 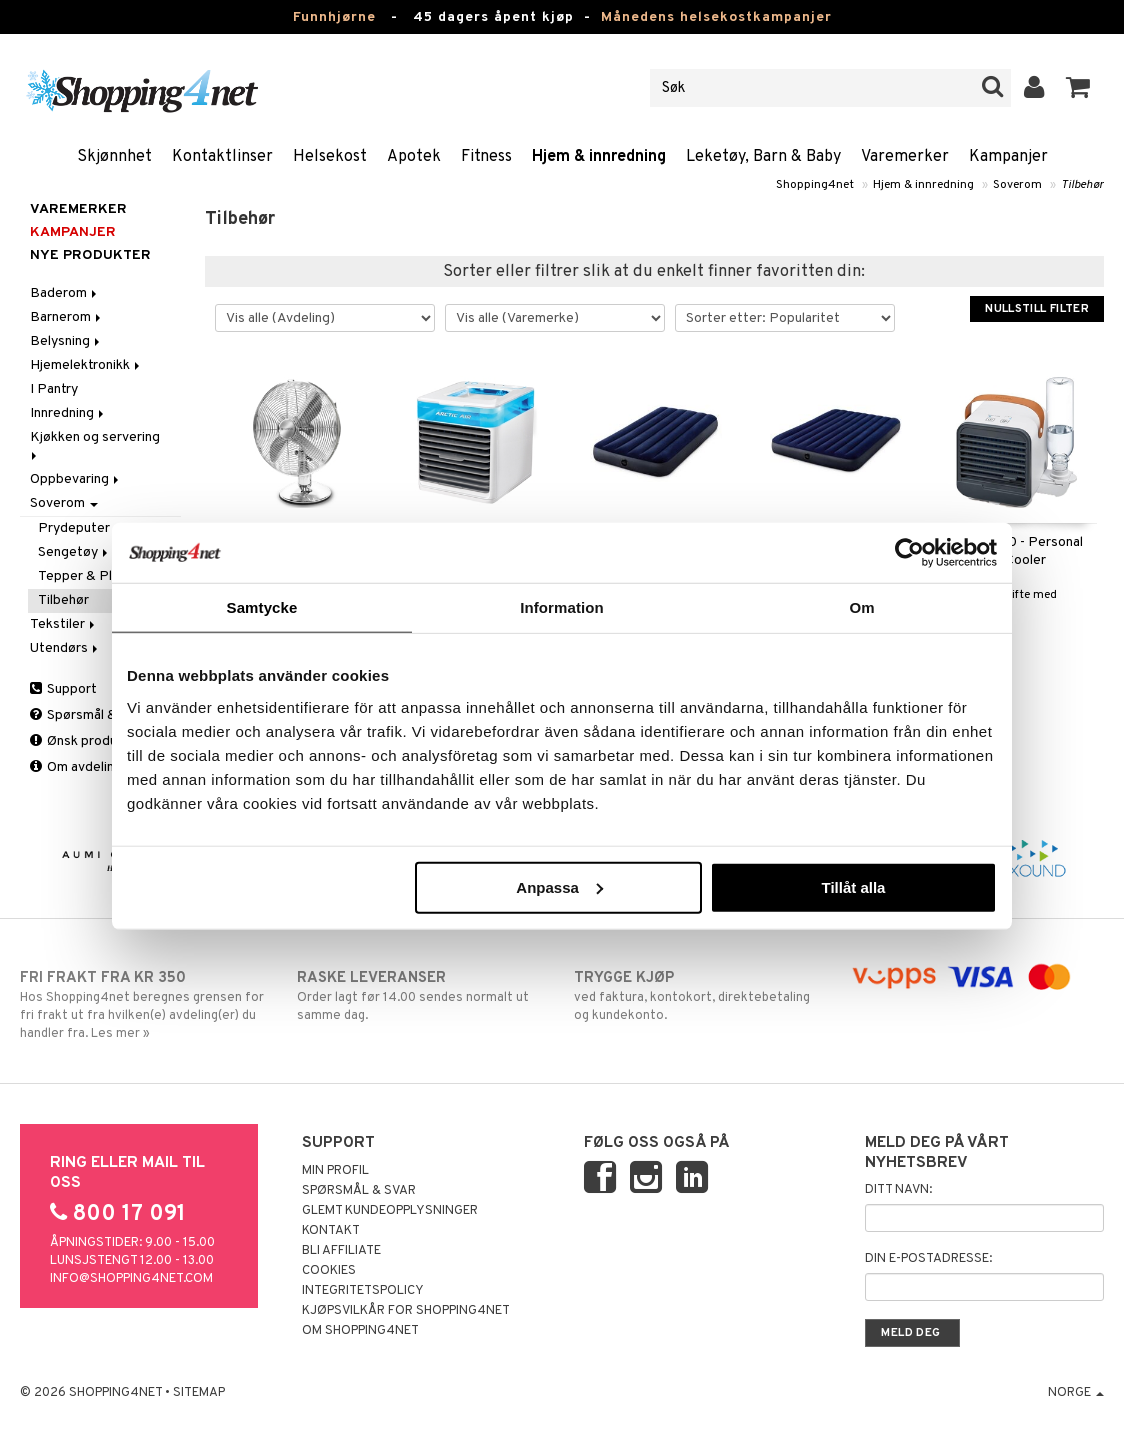 What do you see at coordinates (599, 157) in the screenshot?
I see `Hjem & innredning` at bounding box center [599, 157].